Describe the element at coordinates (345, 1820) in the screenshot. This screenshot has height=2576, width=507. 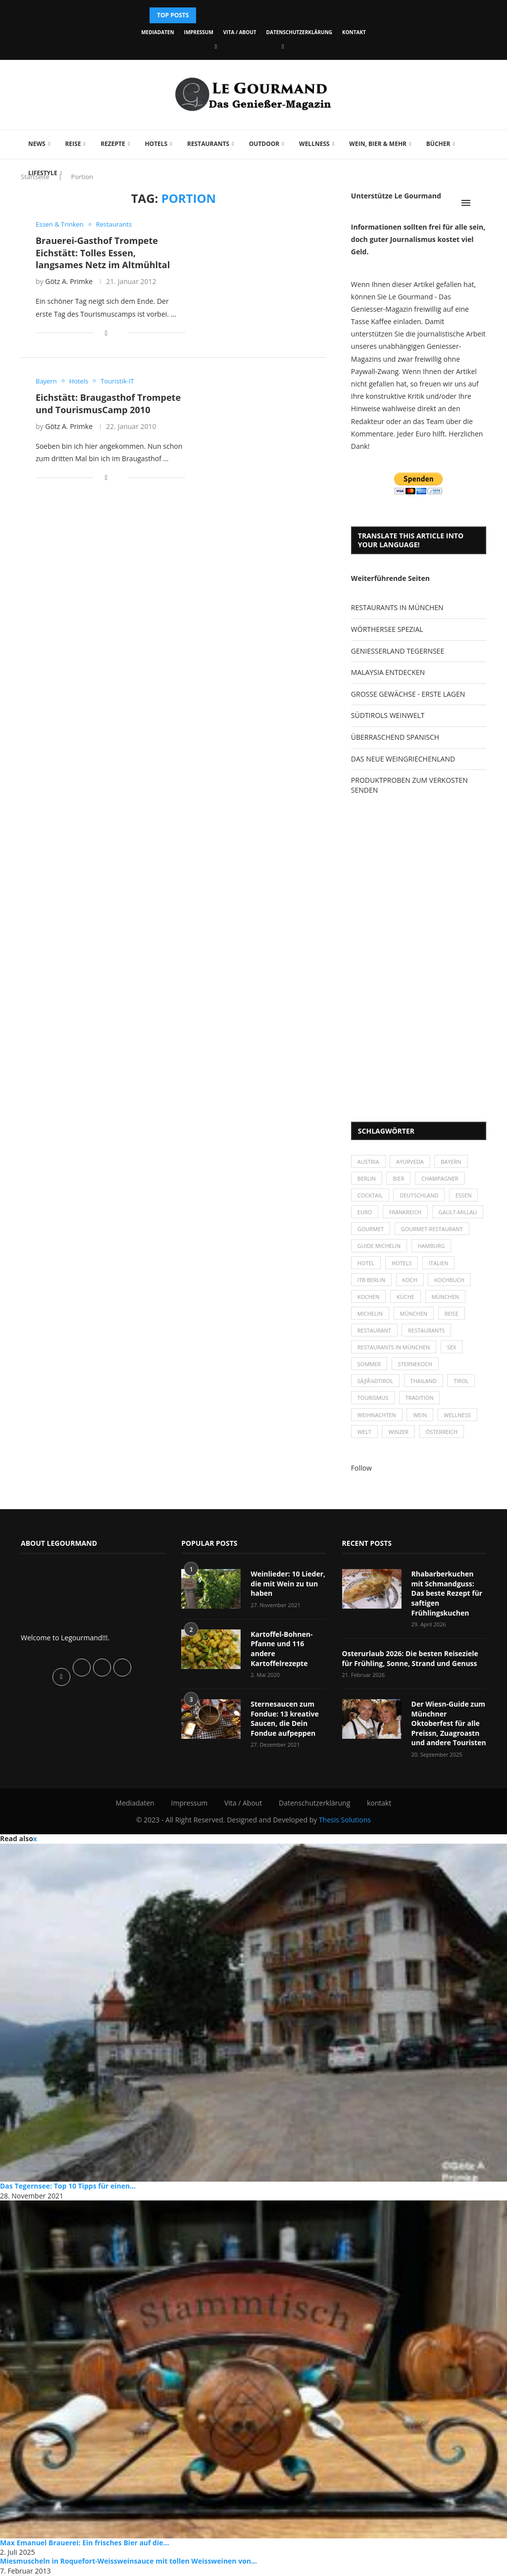
I see `Thesis Solutions` at that location.